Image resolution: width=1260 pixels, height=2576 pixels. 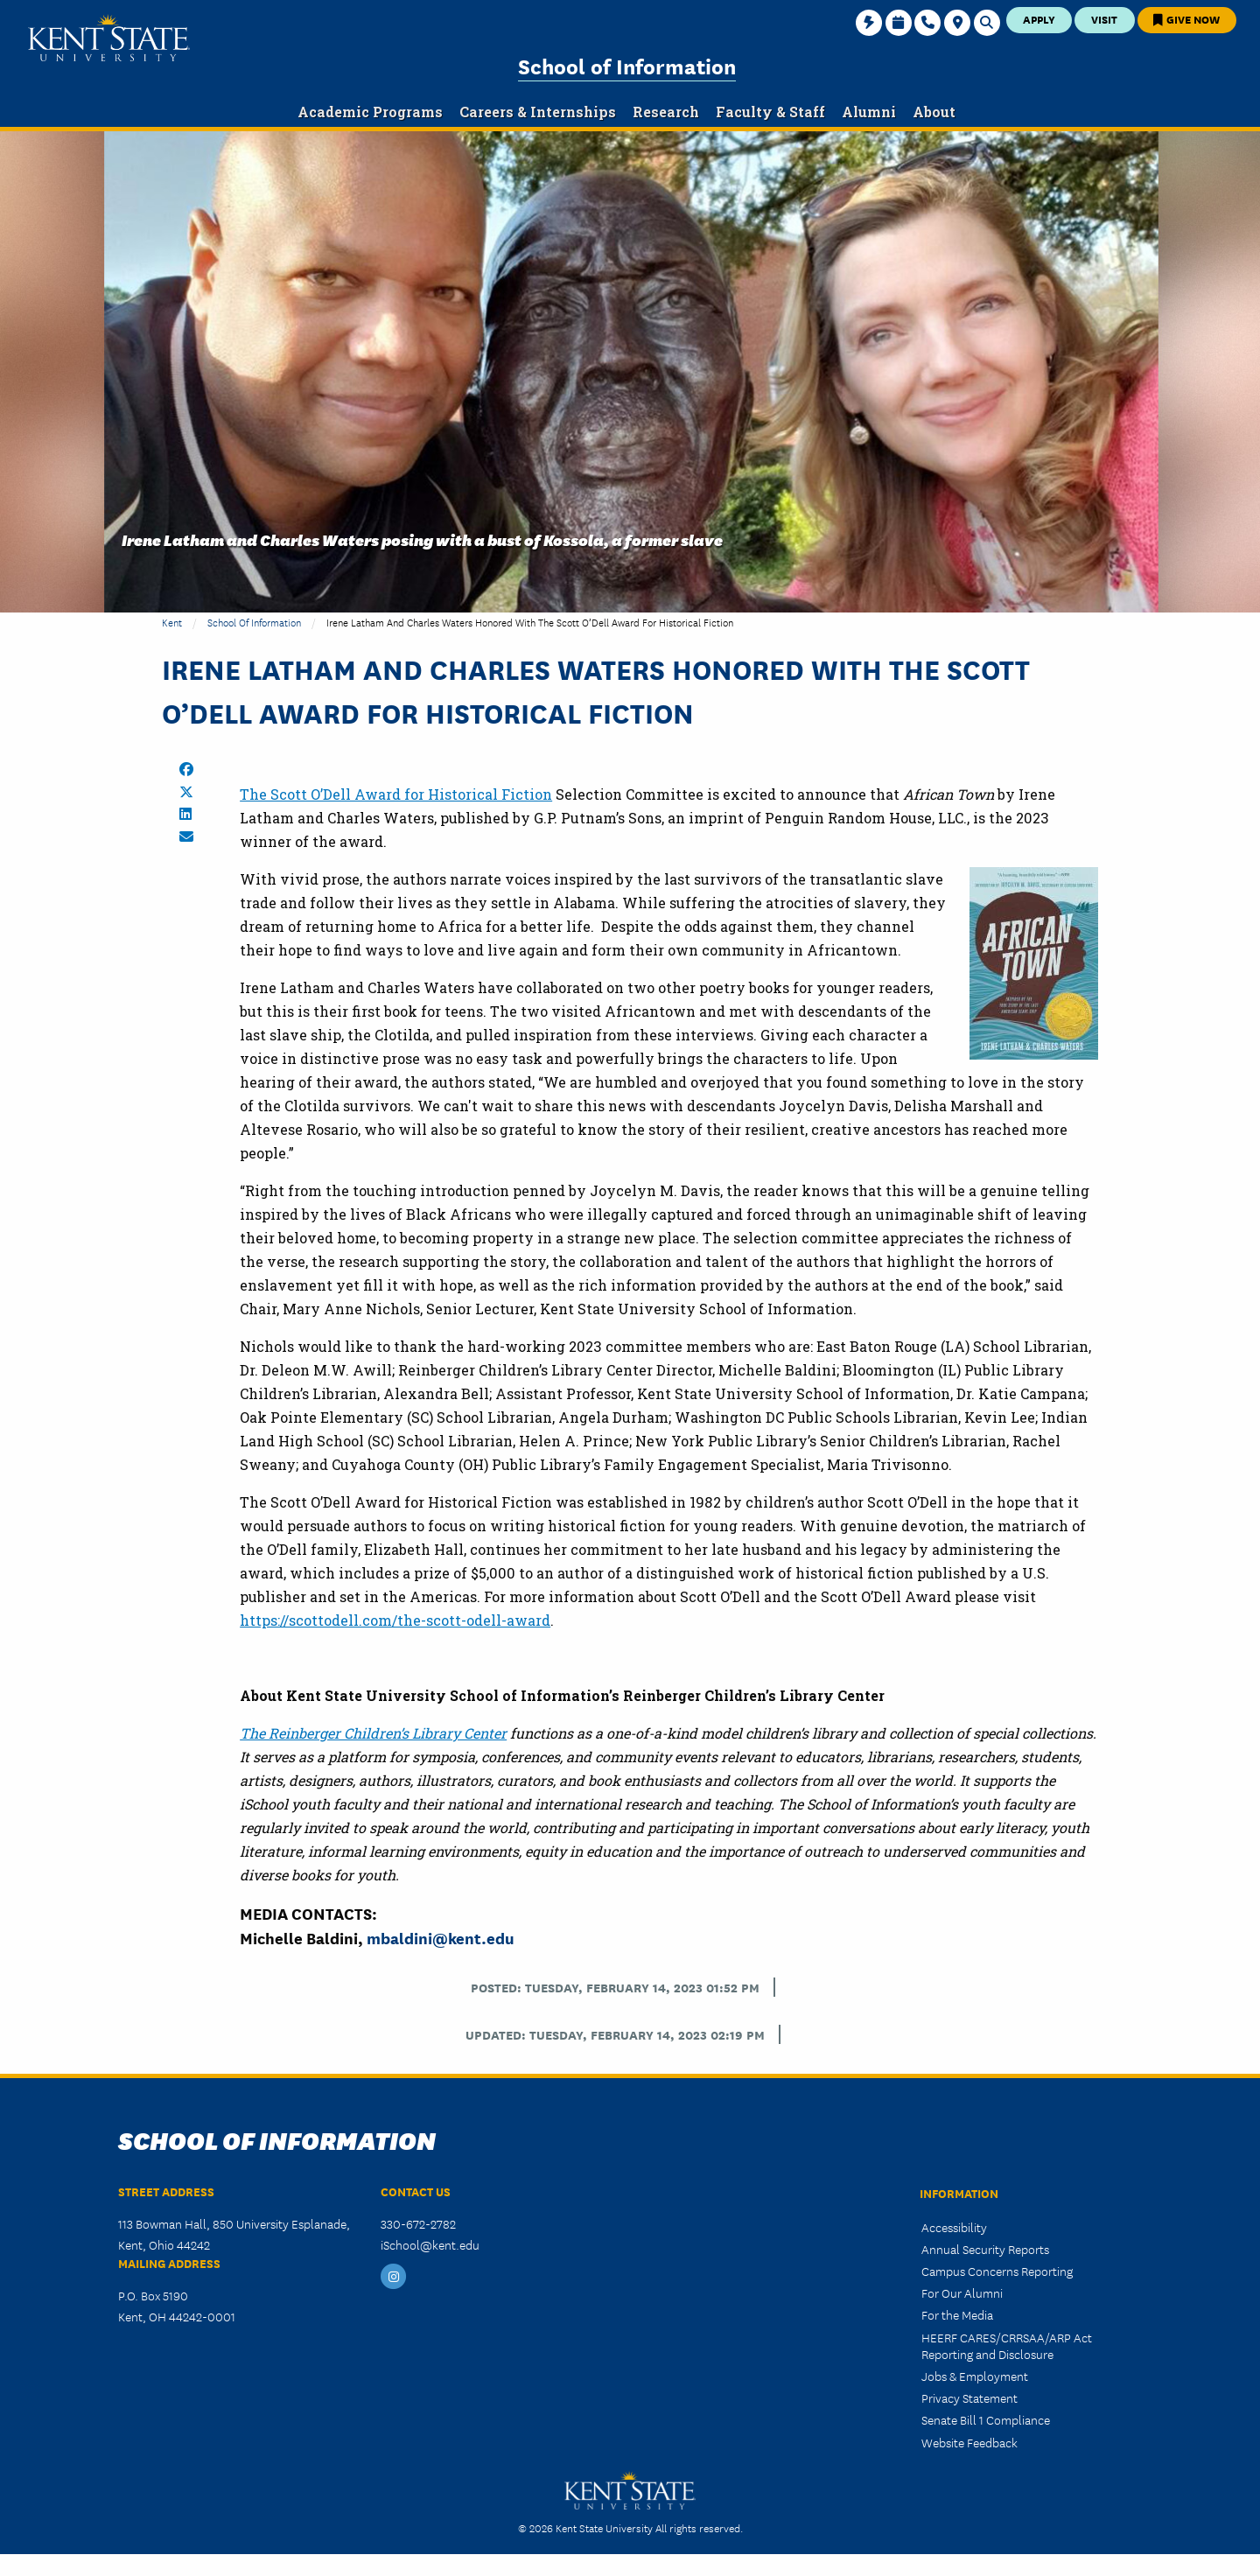 What do you see at coordinates (954, 2226) in the screenshot?
I see `Accessibility` at bounding box center [954, 2226].